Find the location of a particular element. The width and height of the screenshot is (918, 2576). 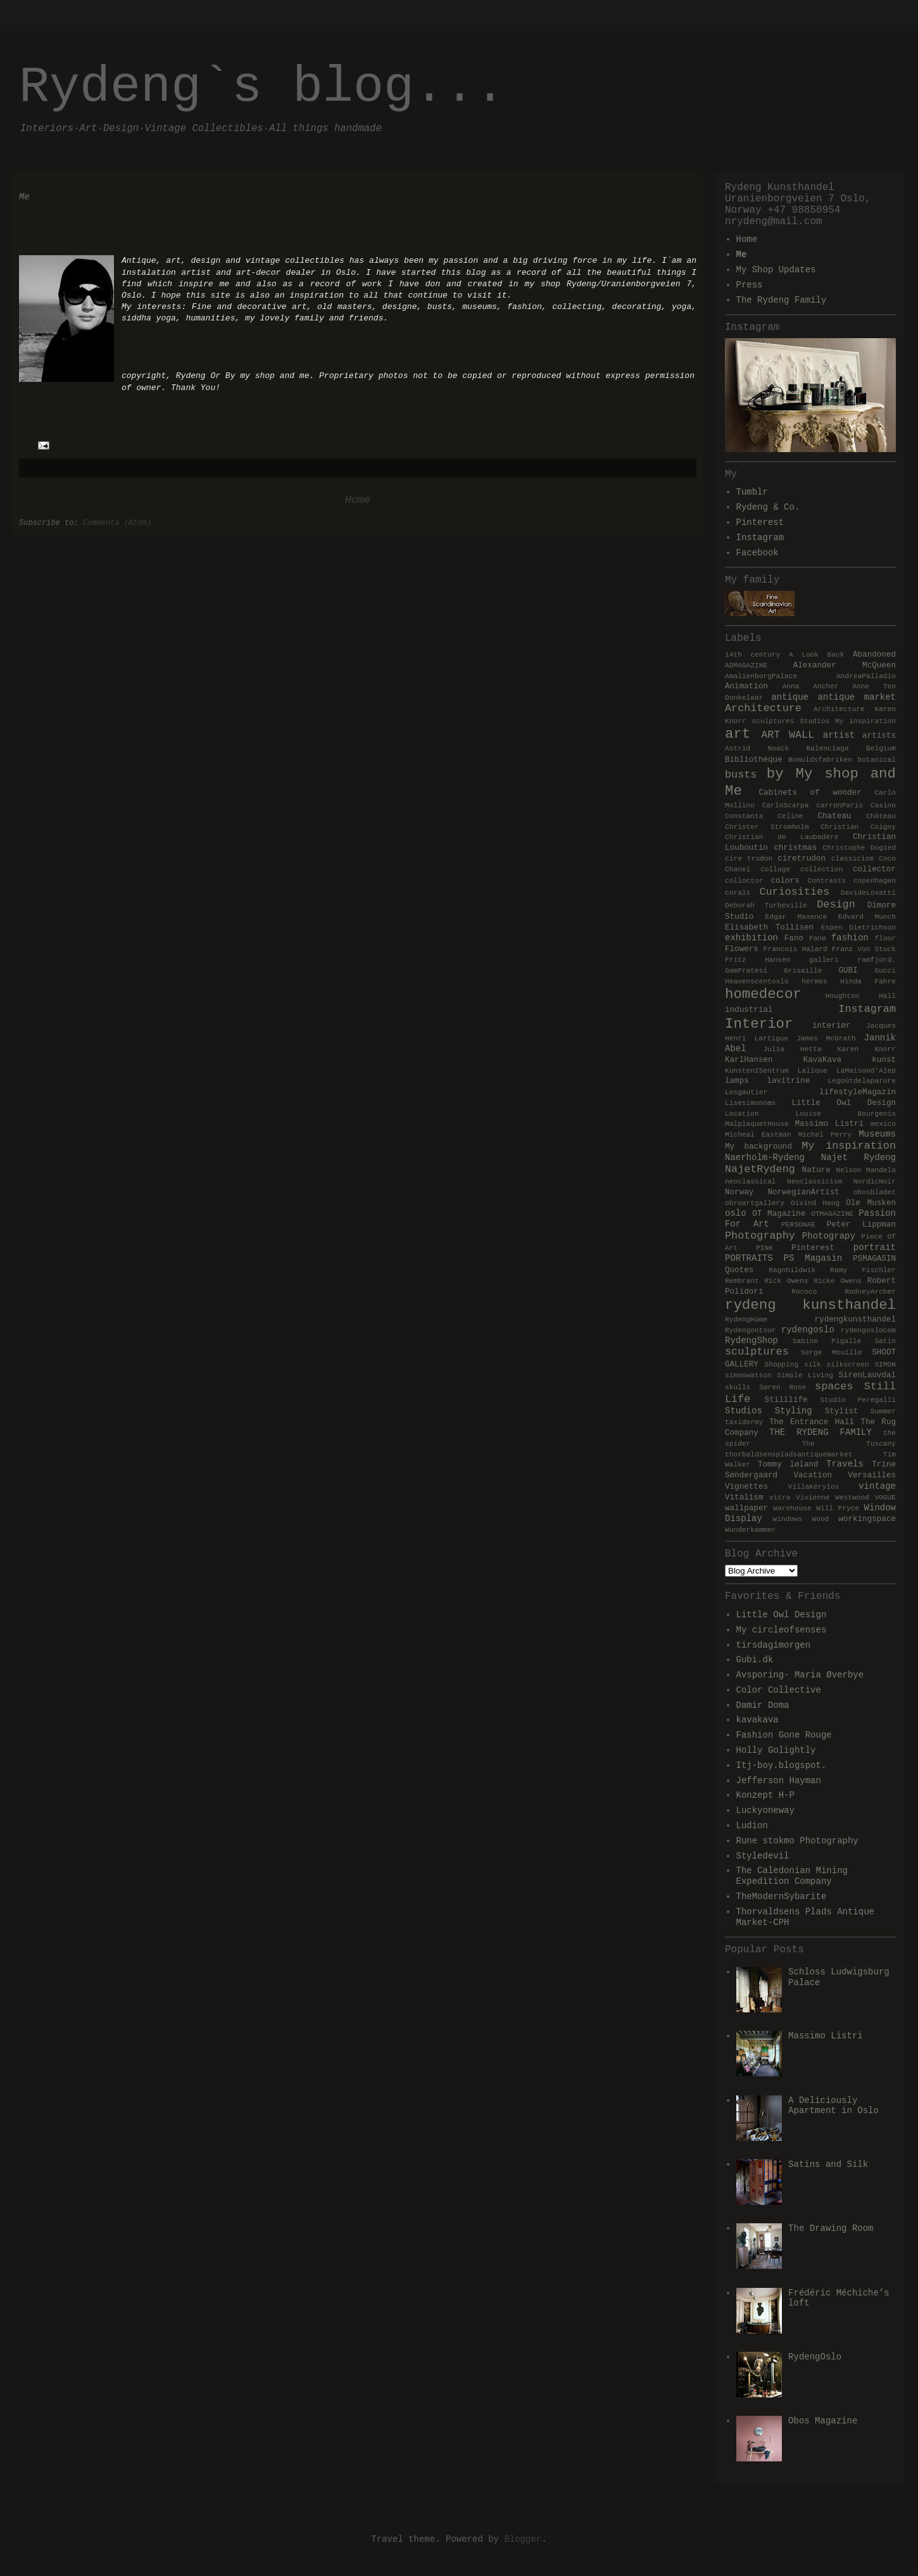

christmas is located at coordinates (795, 847).